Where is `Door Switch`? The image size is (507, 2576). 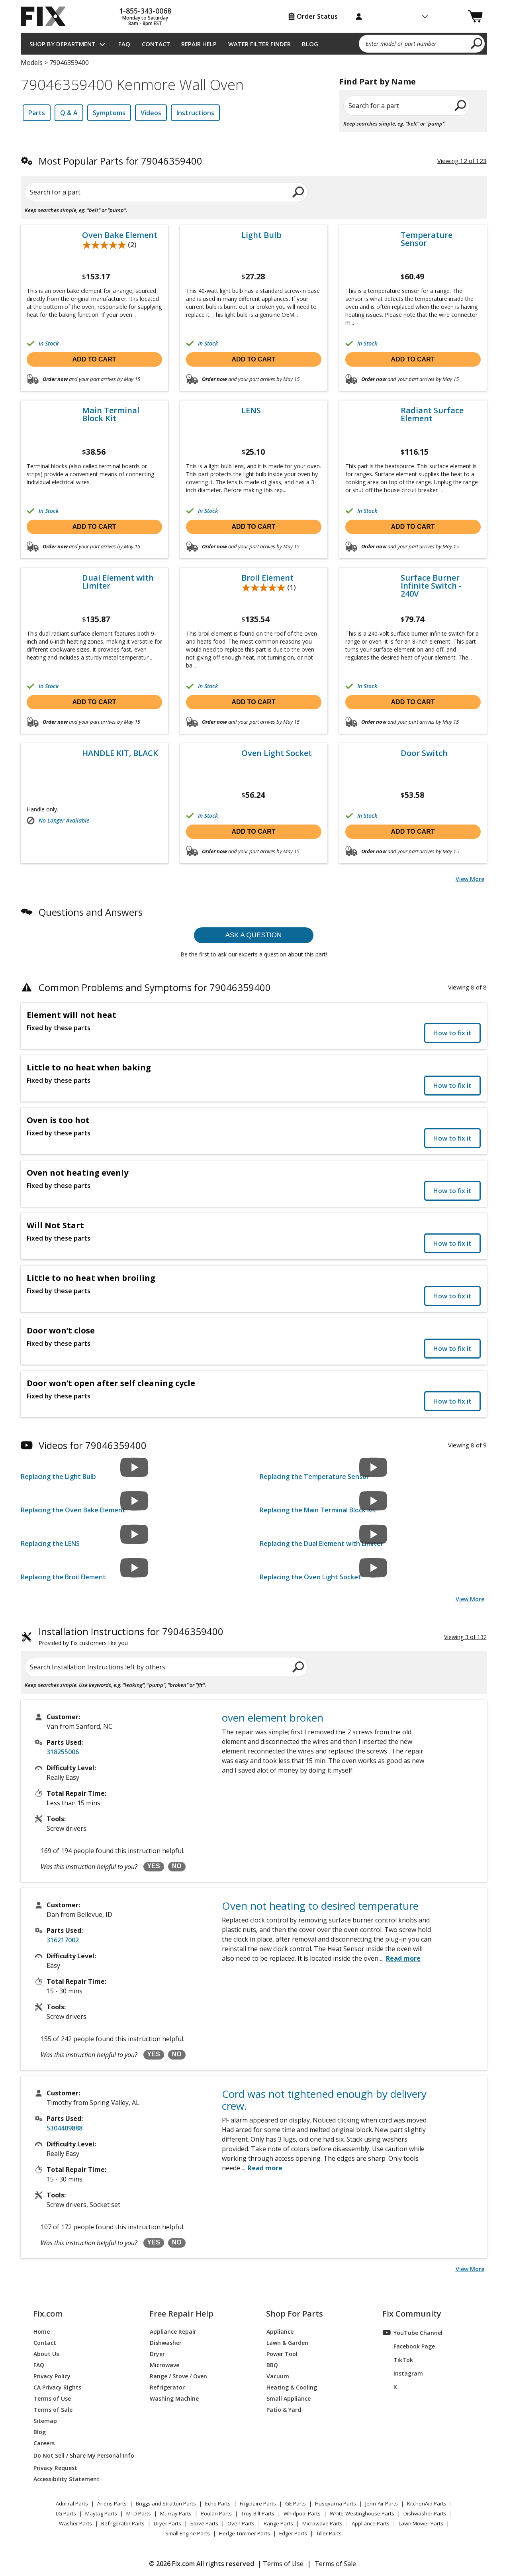
Door Switch is located at coordinates (424, 753).